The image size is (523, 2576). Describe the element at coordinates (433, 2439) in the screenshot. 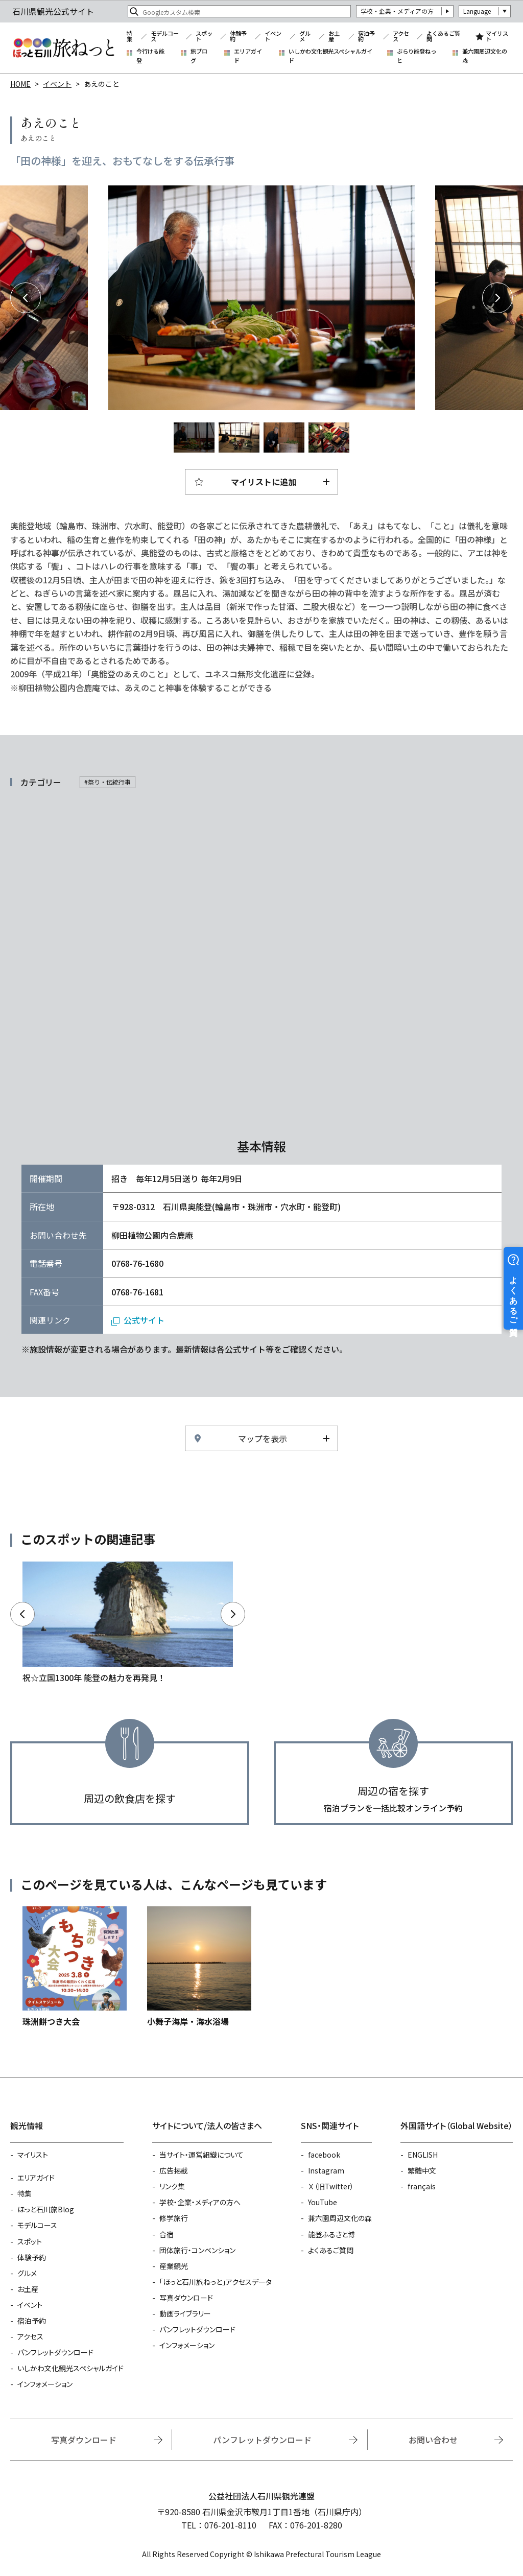

I see `お問い合わせ` at that location.